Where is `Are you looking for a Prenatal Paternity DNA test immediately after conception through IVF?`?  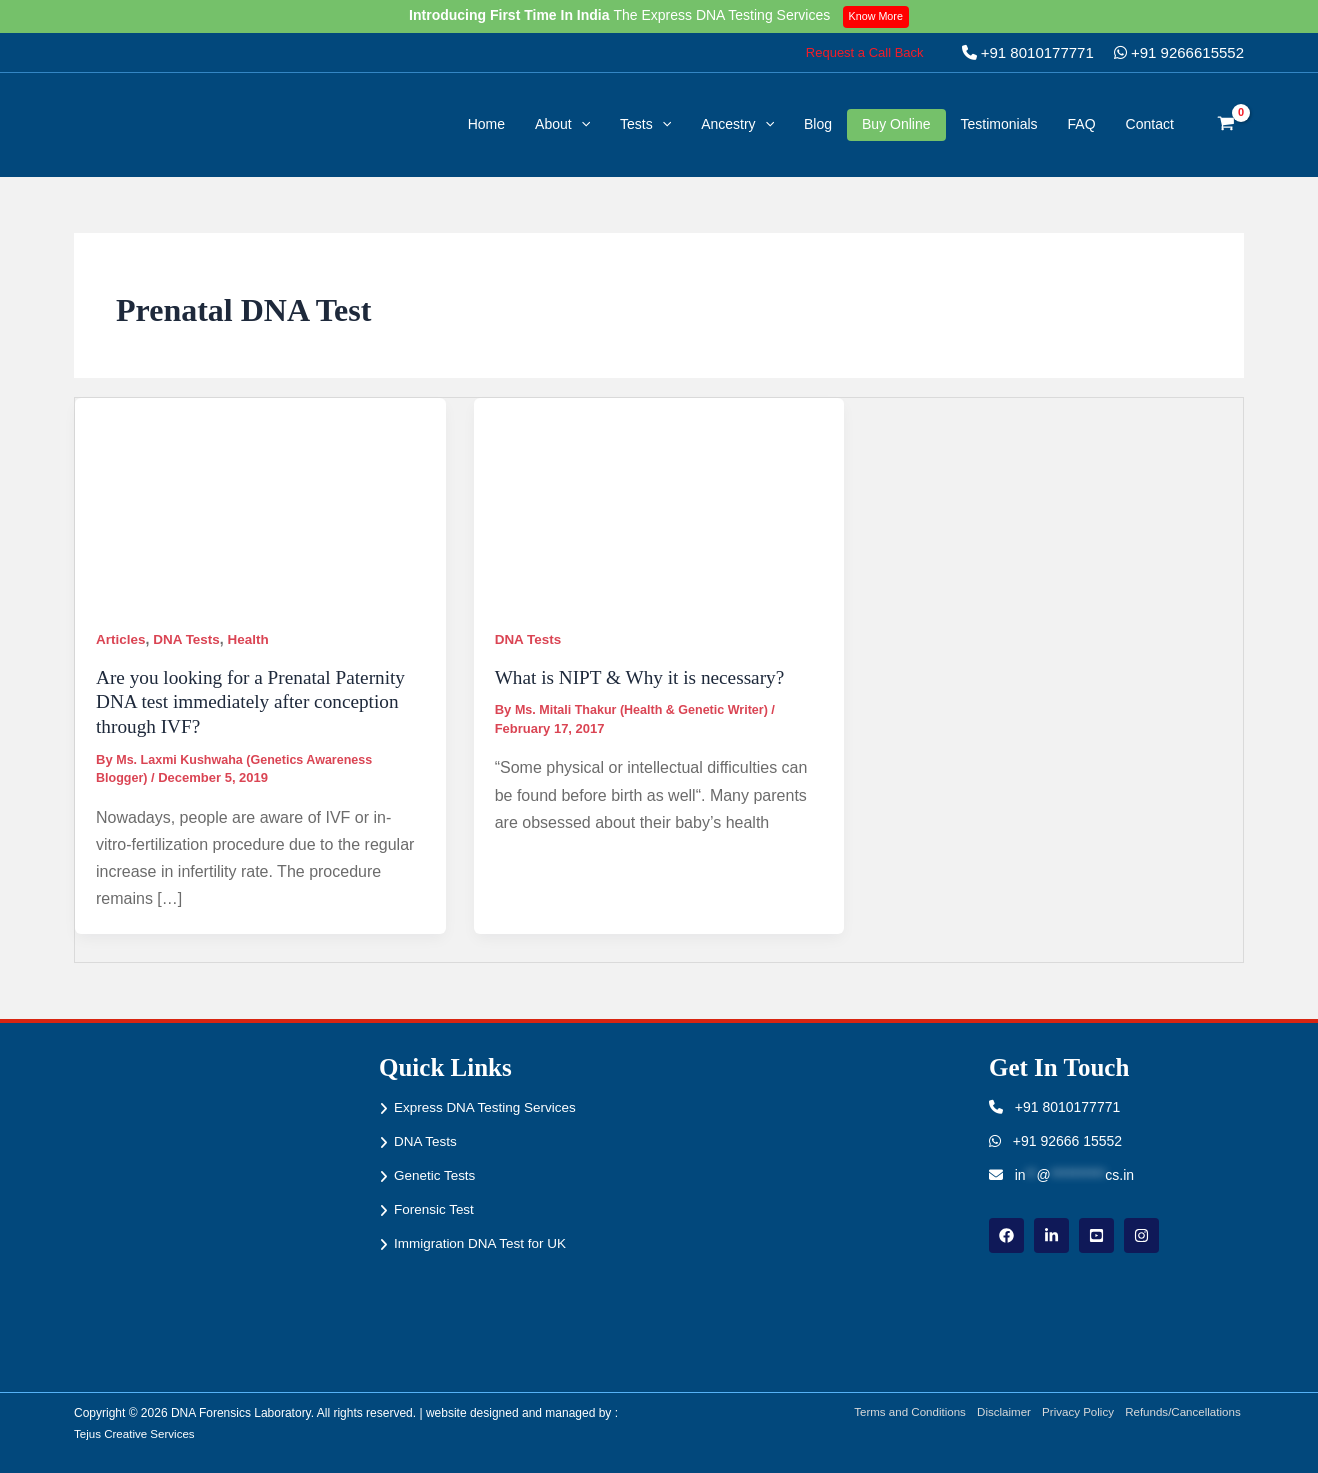 Are you looking for a Prenatal Paternity DNA test immediately after conception through IVF? is located at coordinates (256, 700).